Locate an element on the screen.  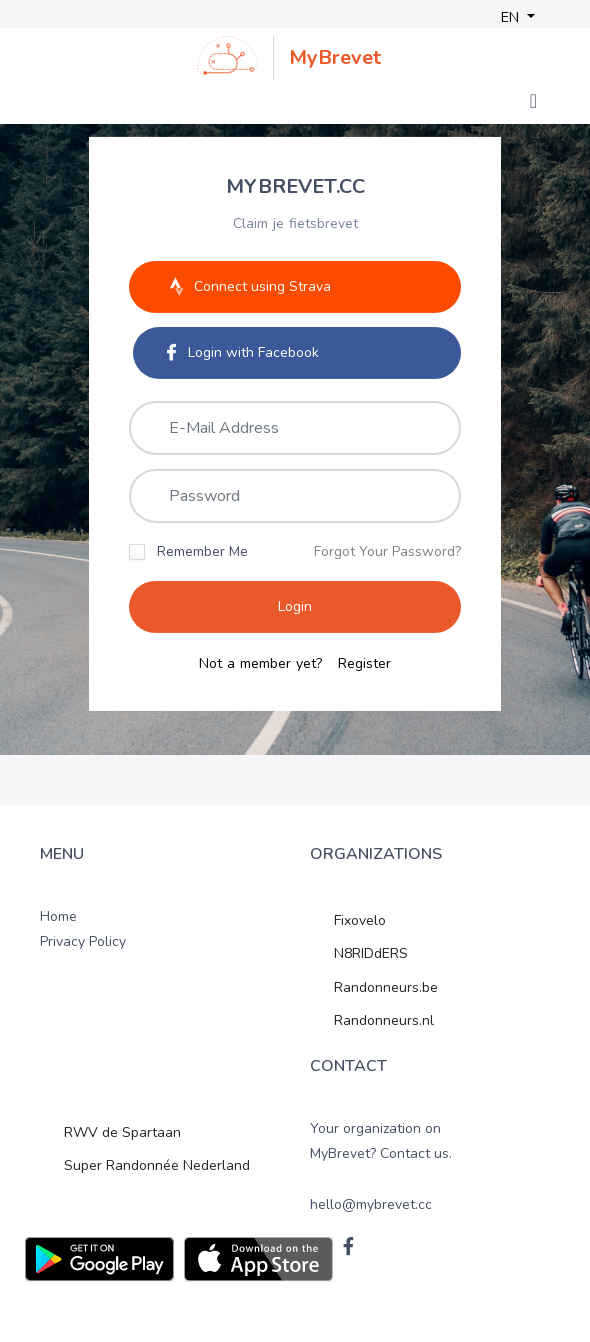
N8RIDdERS is located at coordinates (371, 953).